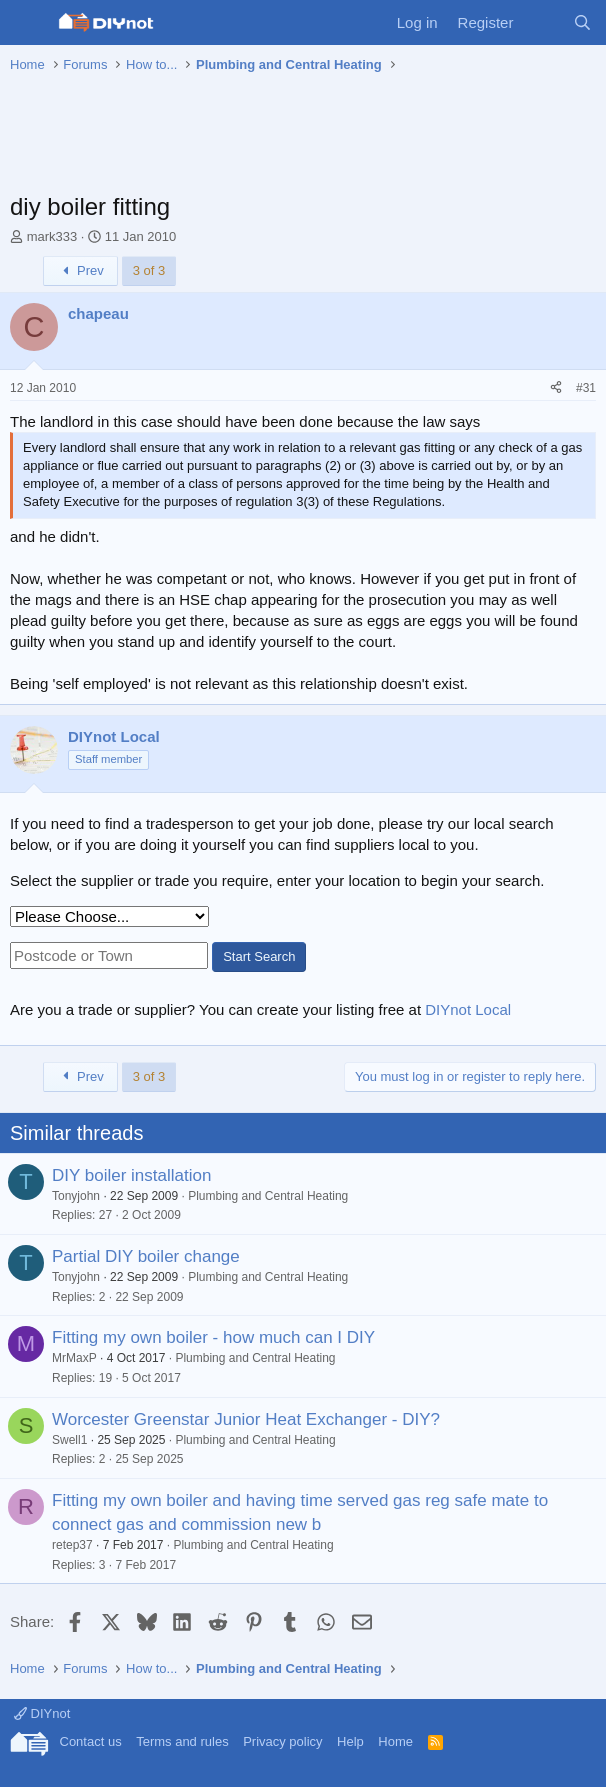 Image resolution: width=606 pixels, height=1787 pixels. What do you see at coordinates (282, 1741) in the screenshot?
I see `Privacy policy` at bounding box center [282, 1741].